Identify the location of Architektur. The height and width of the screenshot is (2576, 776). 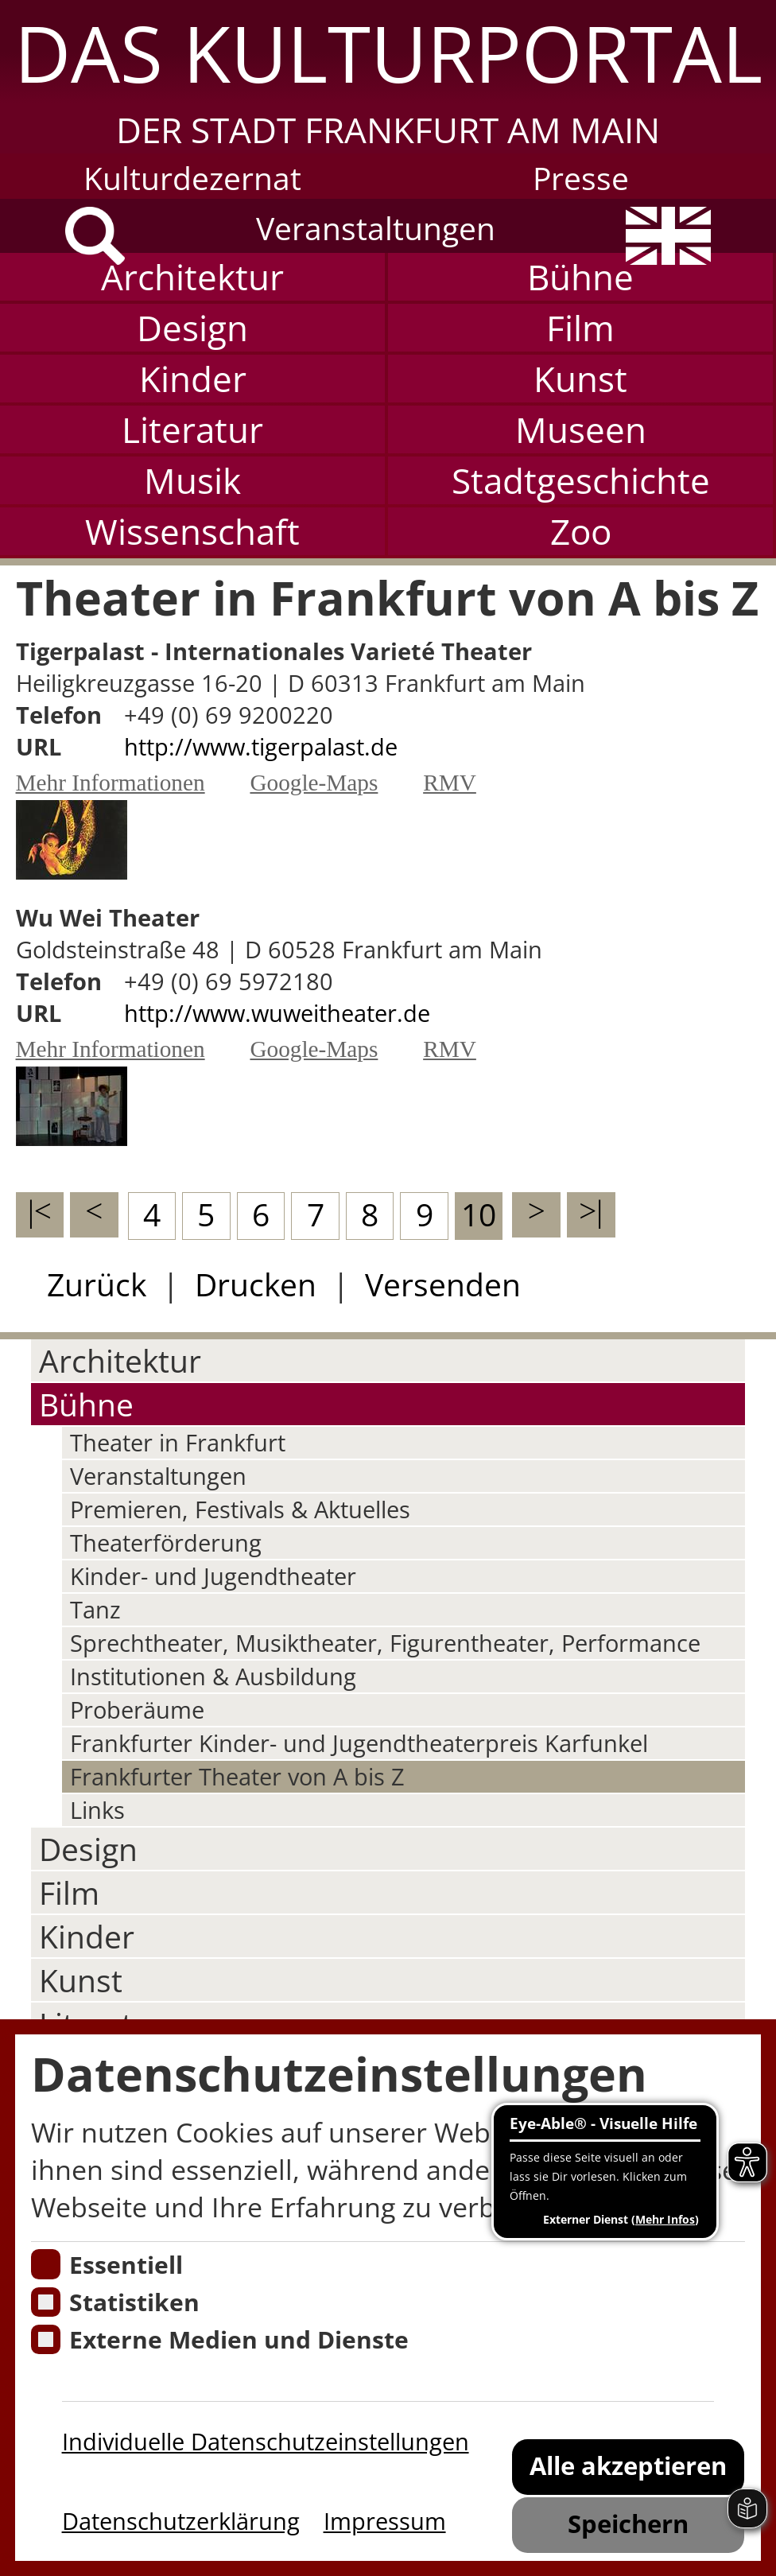
(192, 277).